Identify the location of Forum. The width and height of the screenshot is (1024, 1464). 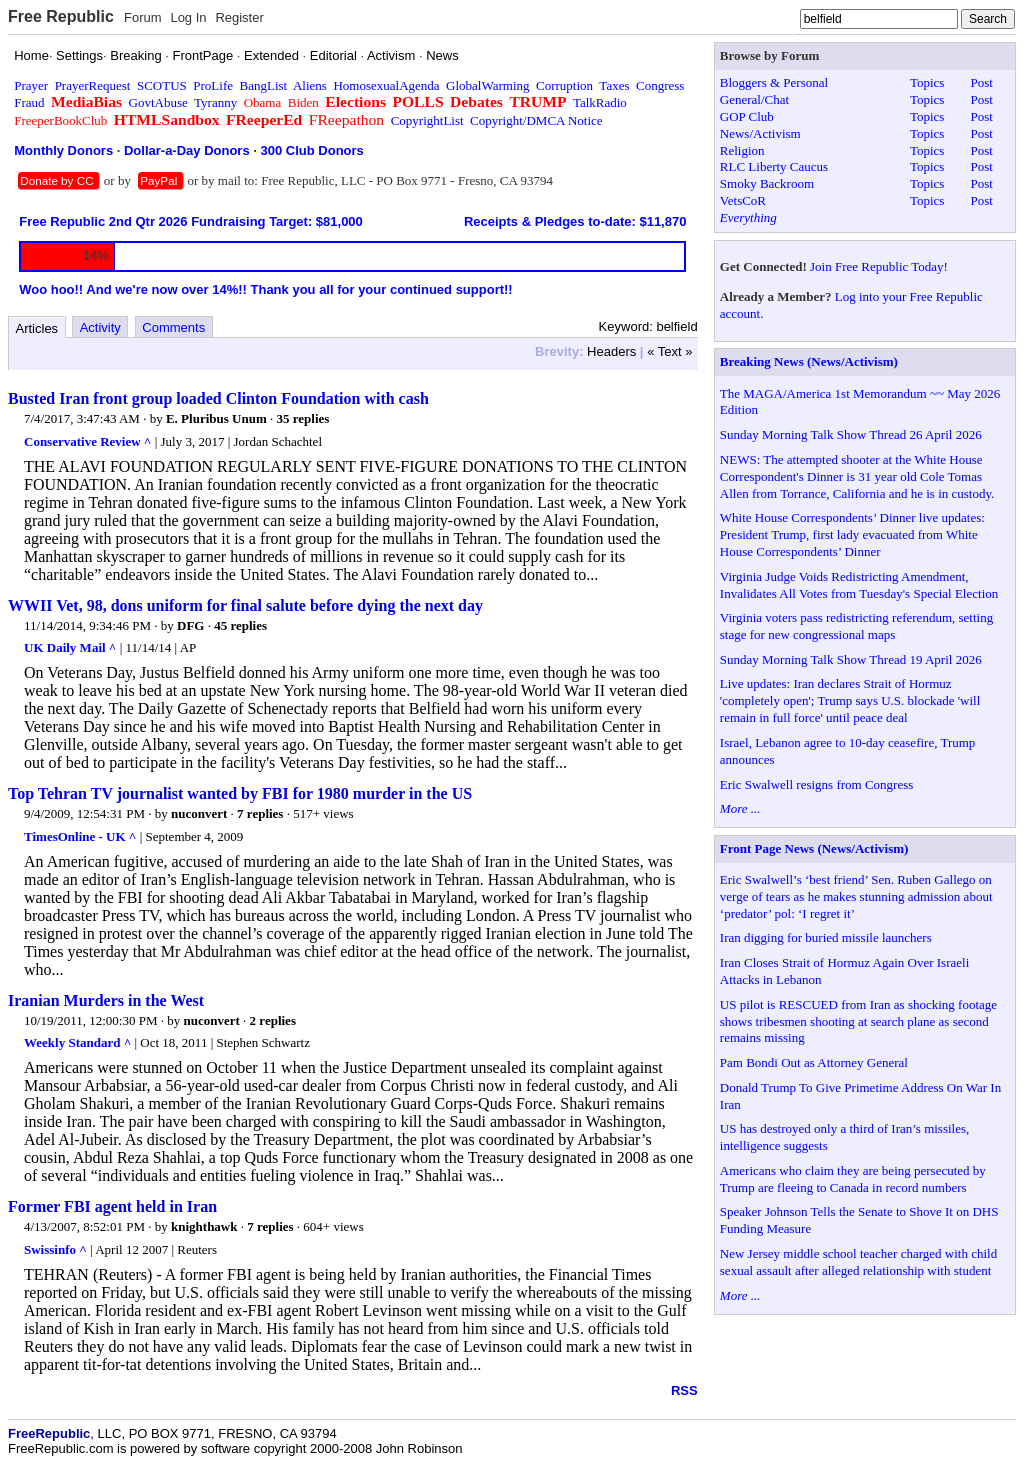
(143, 17).